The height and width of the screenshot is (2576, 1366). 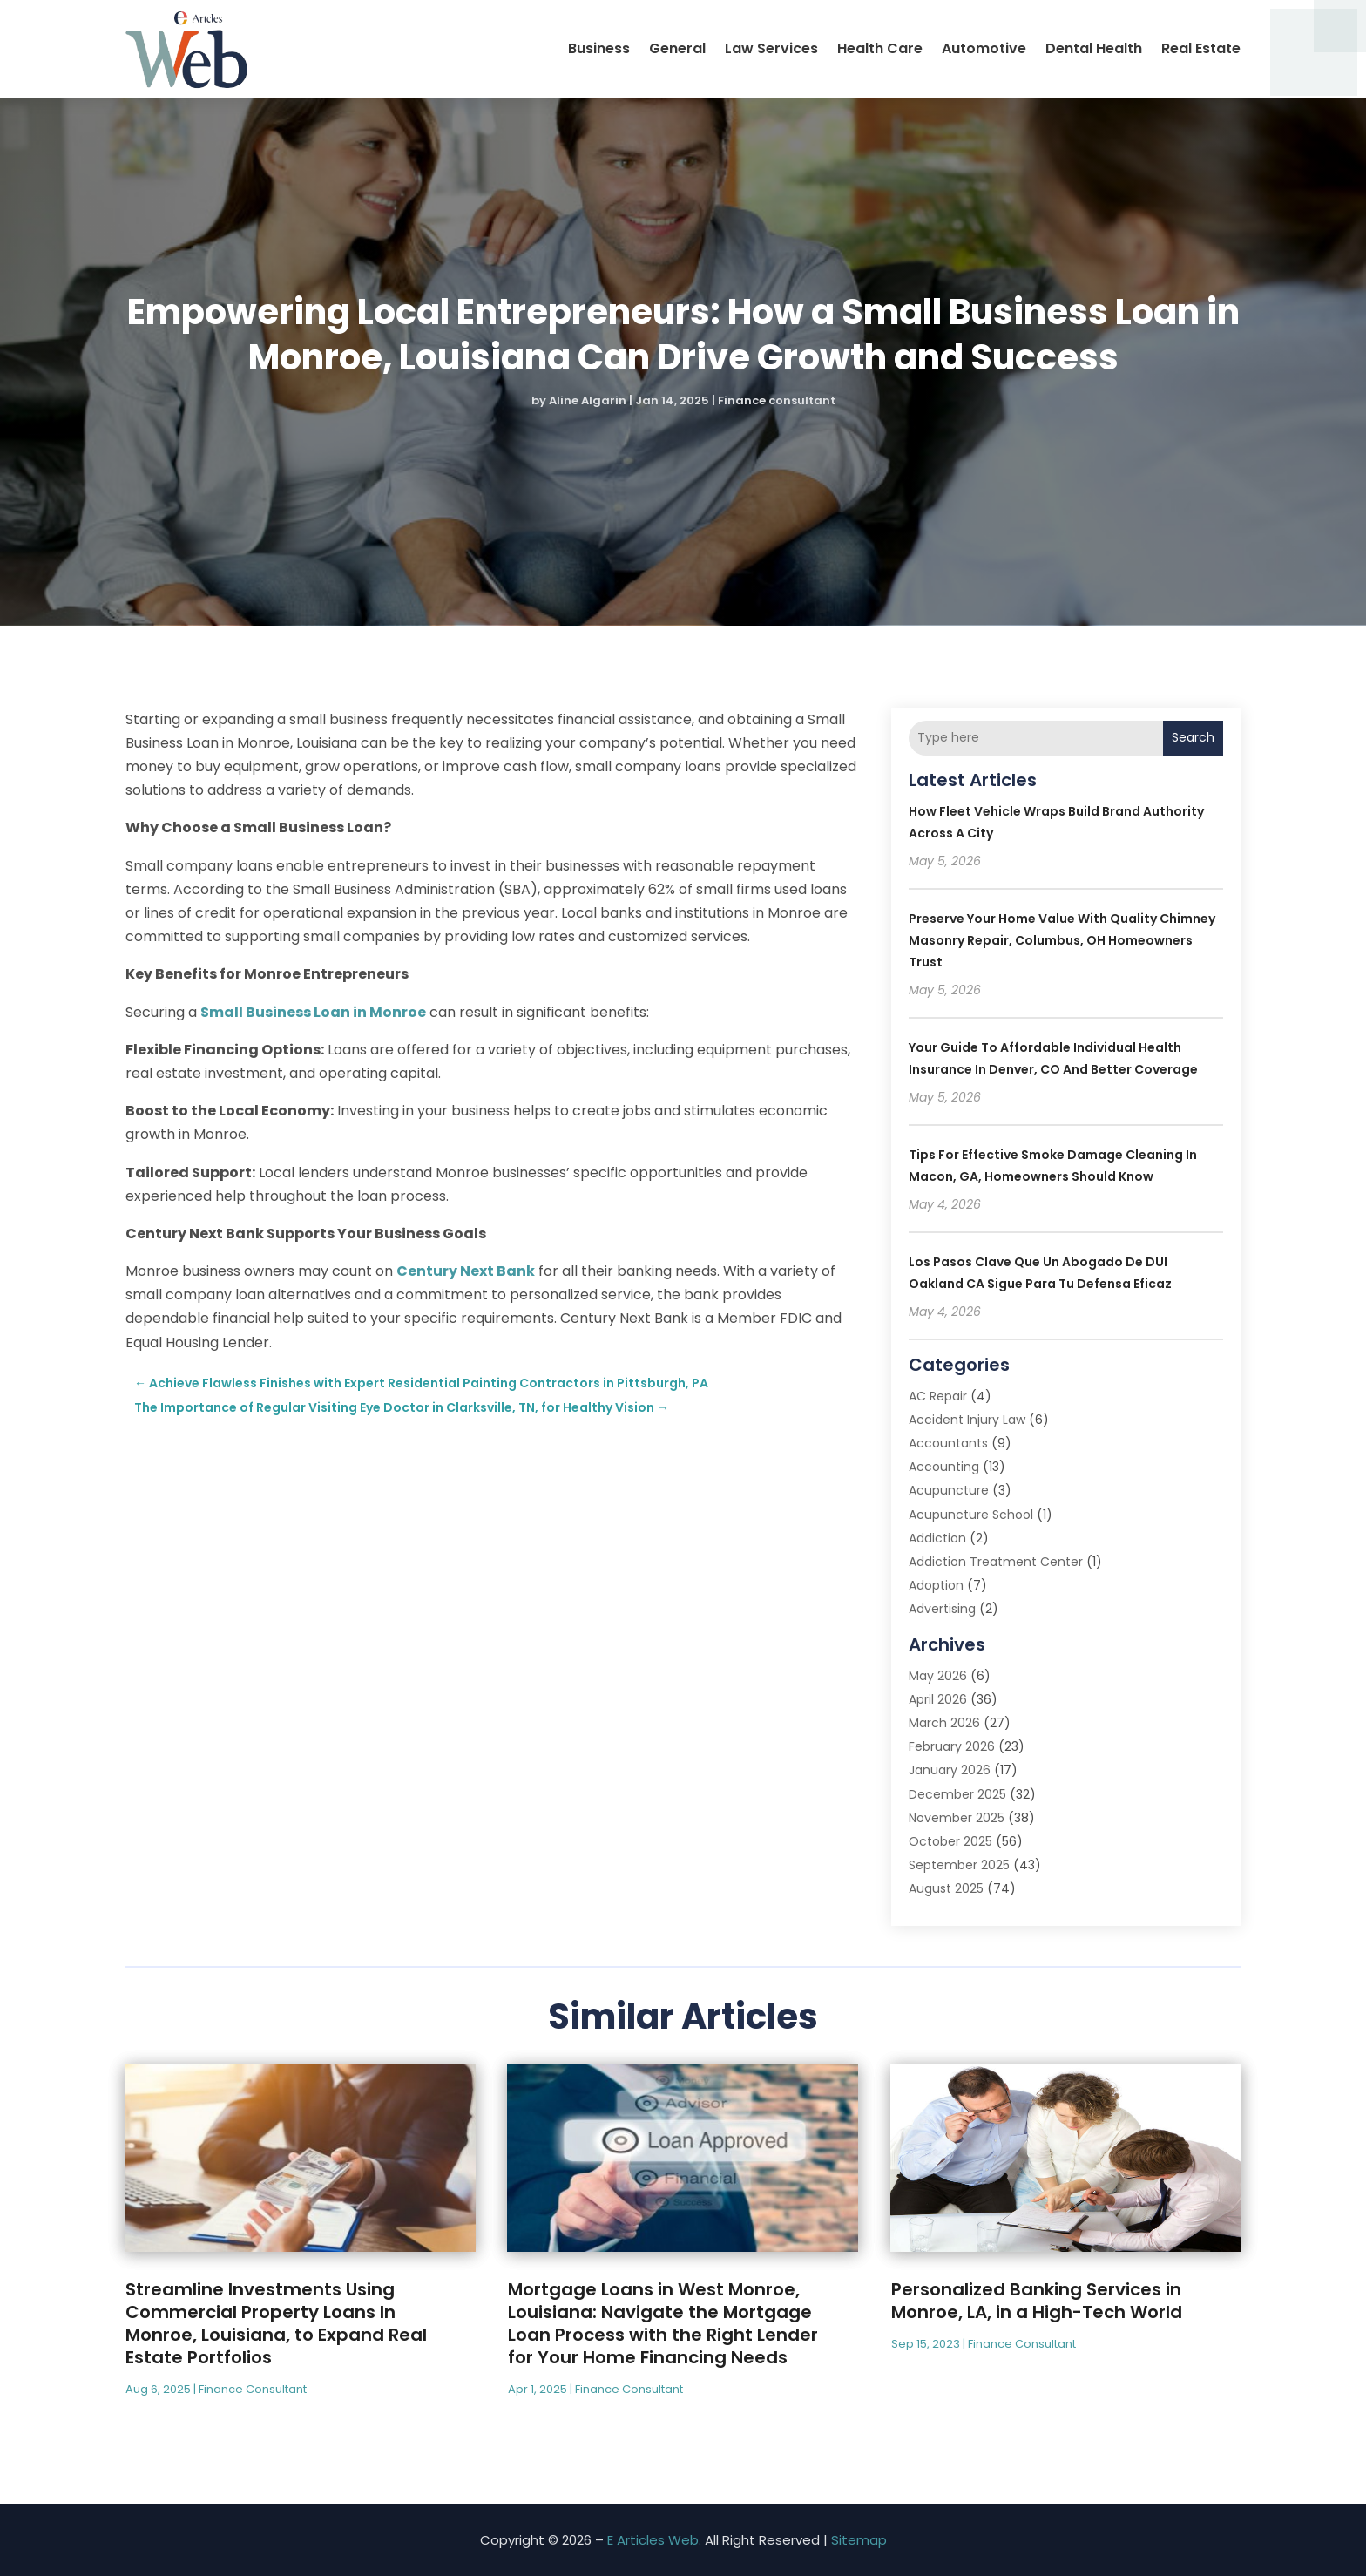 I want to click on Search, so click(x=1193, y=737).